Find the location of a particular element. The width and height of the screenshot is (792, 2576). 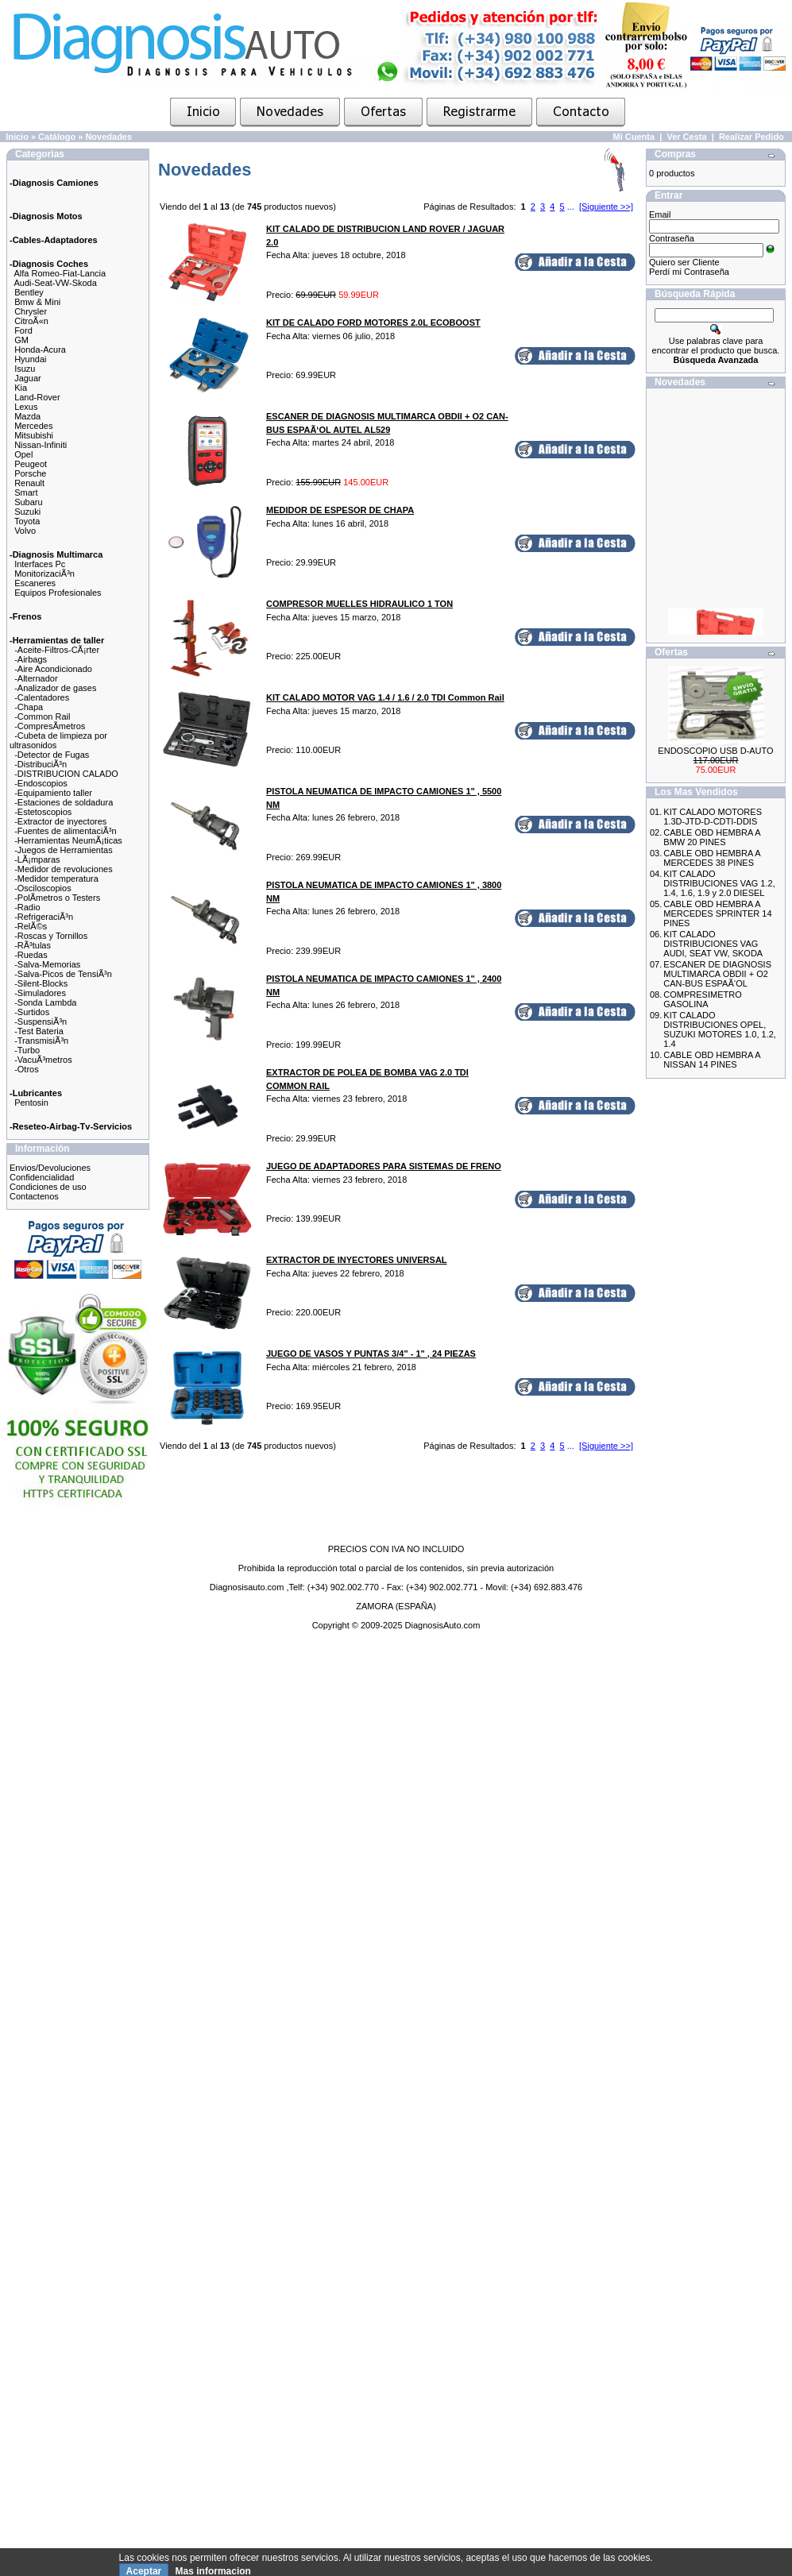

Subaru is located at coordinates (28, 502).